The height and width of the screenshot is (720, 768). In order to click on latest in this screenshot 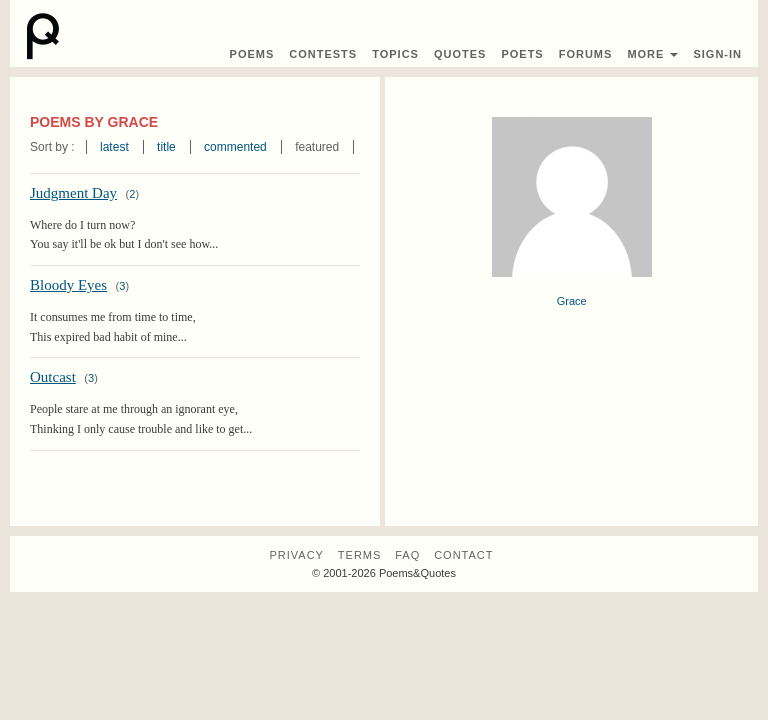, I will do `click(114, 147)`.